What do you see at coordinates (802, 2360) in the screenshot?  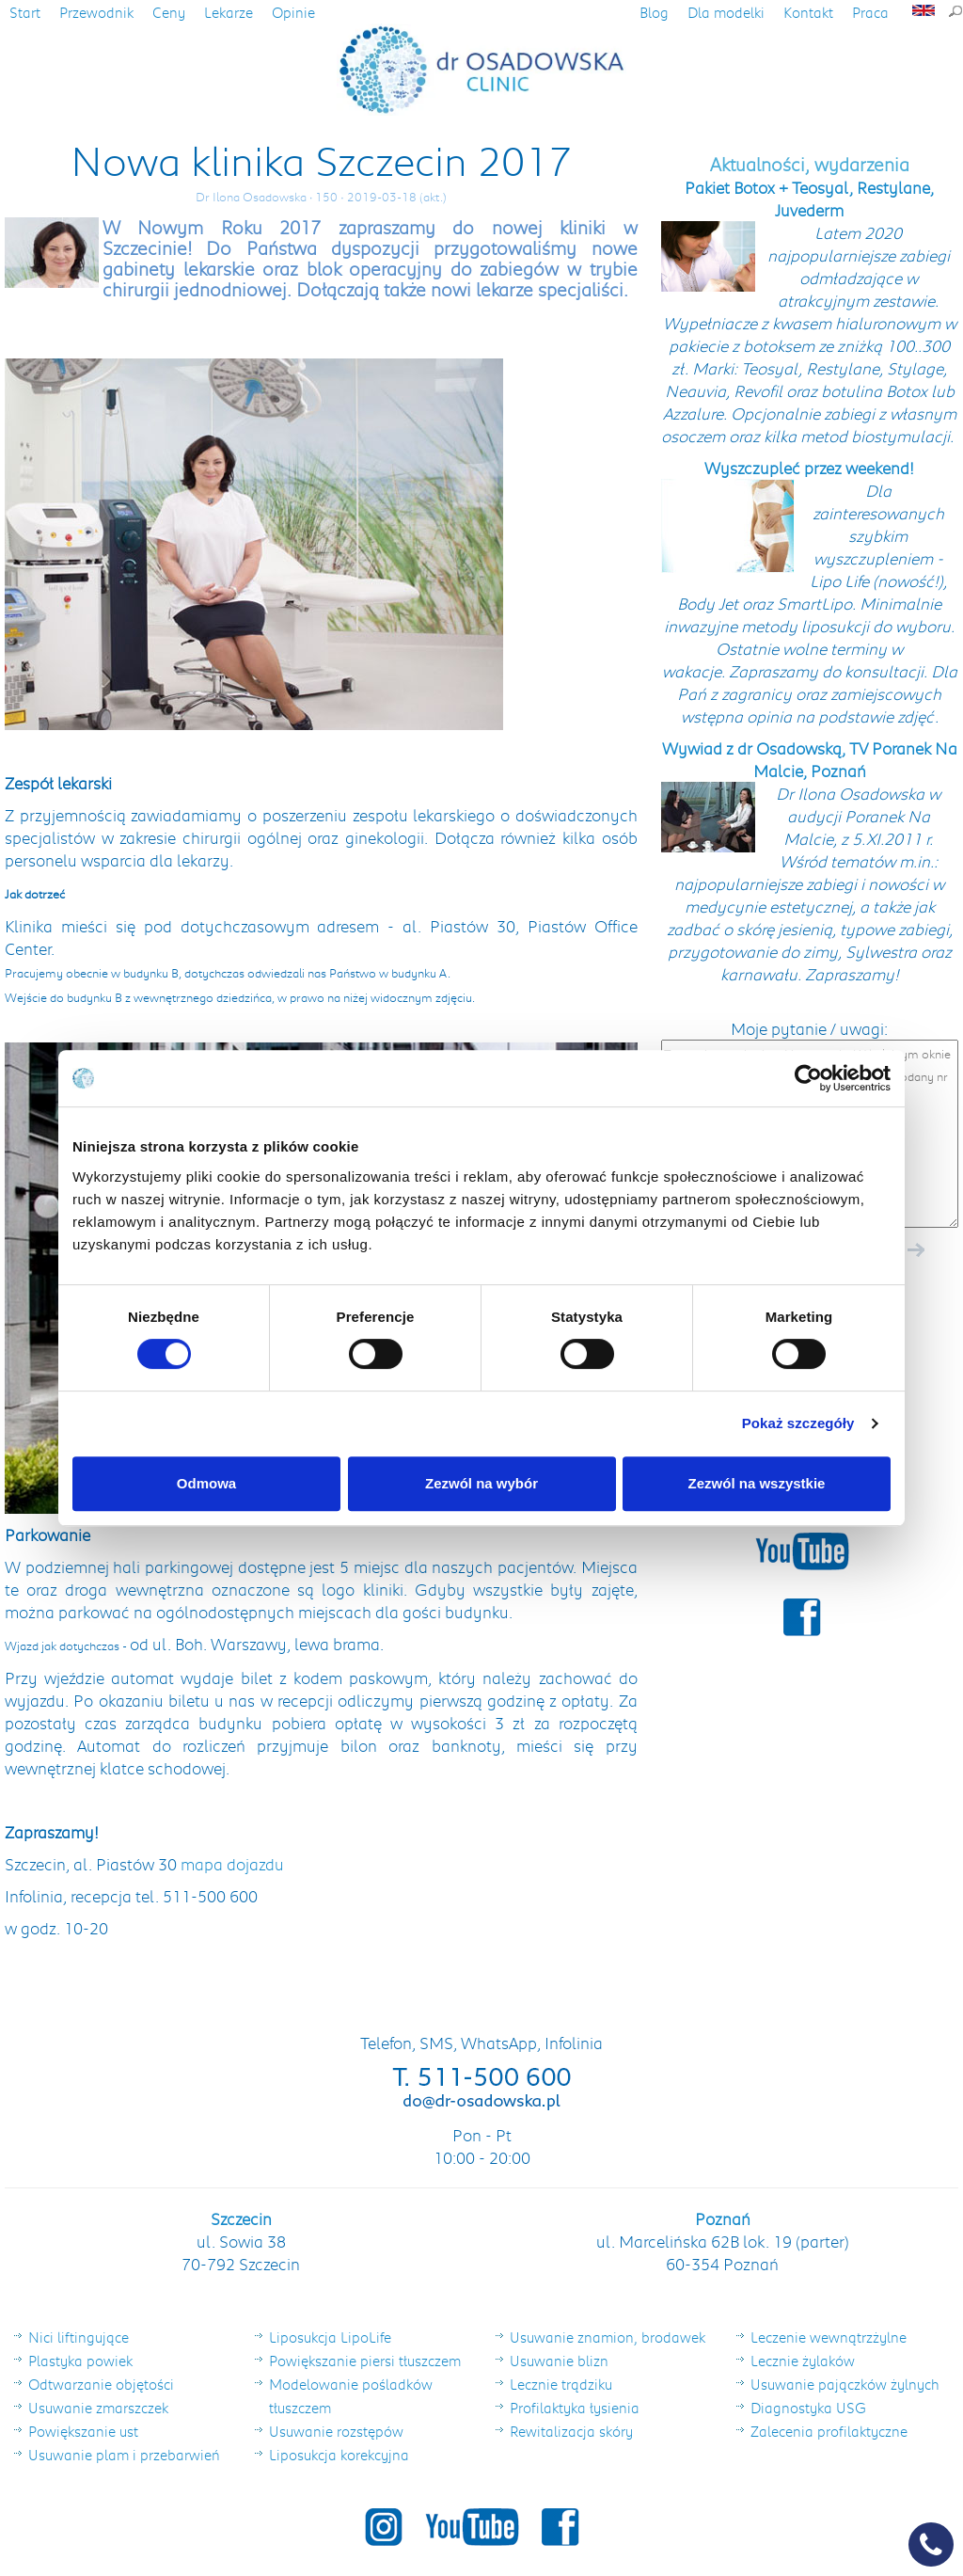 I see `Lecznie żylaków` at bounding box center [802, 2360].